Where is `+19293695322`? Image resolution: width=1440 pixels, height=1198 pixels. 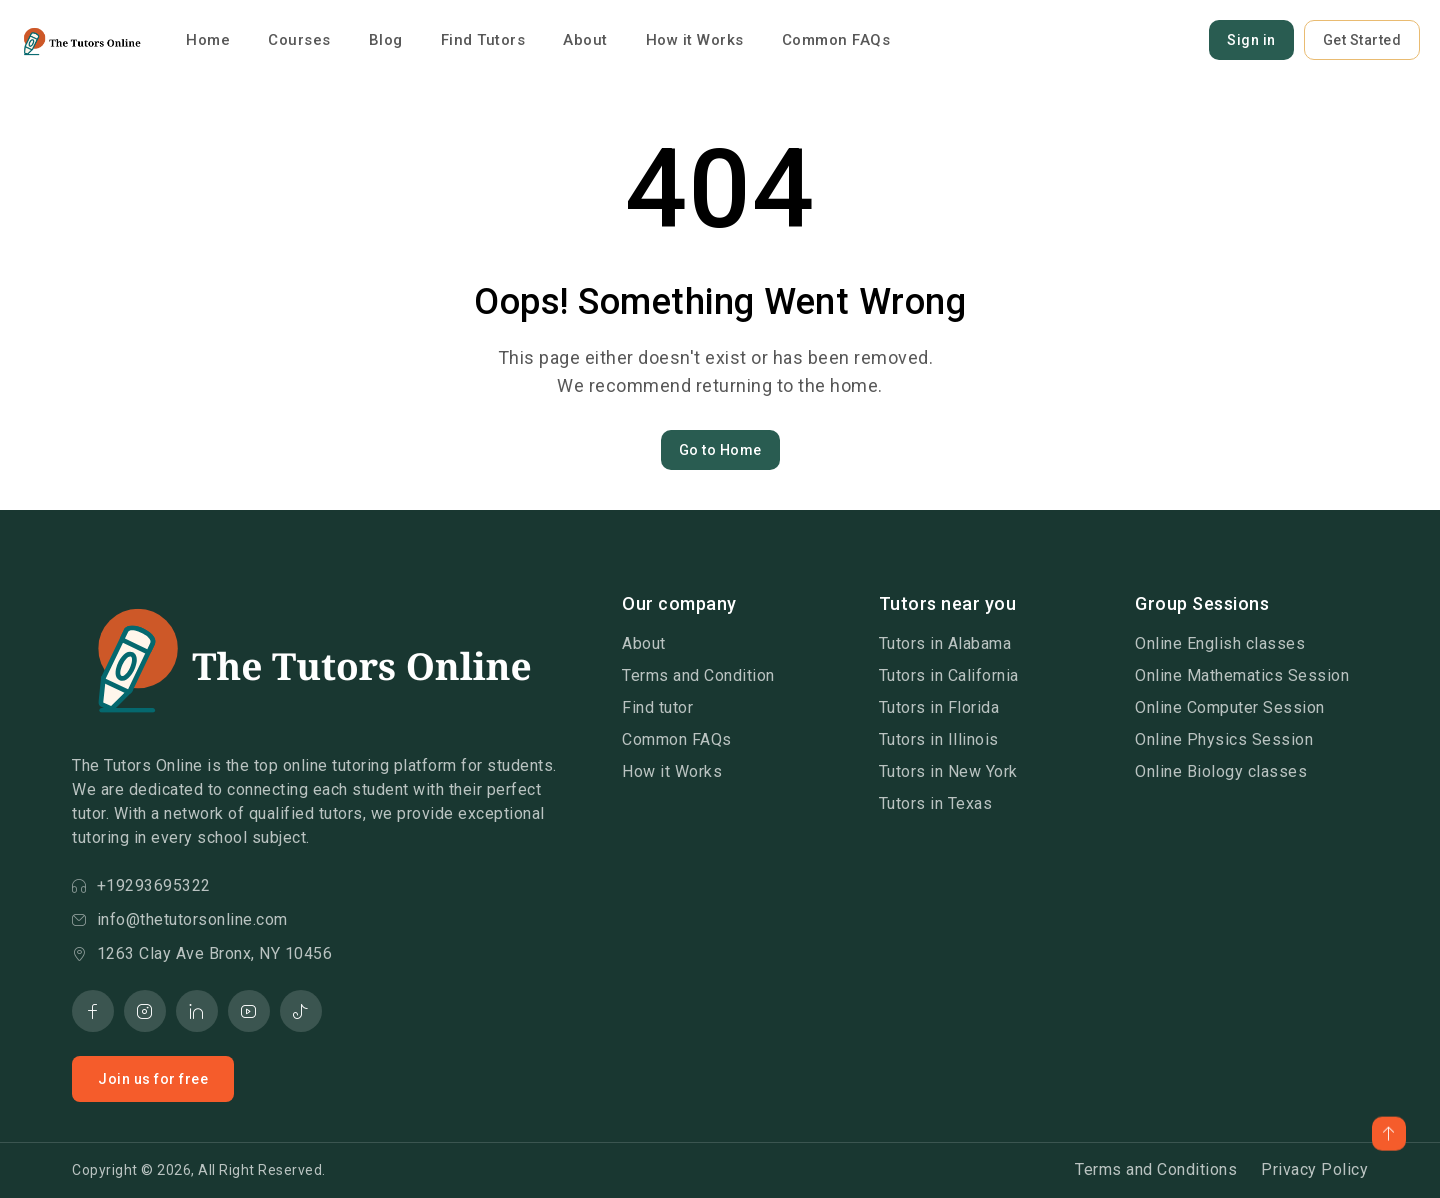
+19293695322 is located at coordinates (141, 885).